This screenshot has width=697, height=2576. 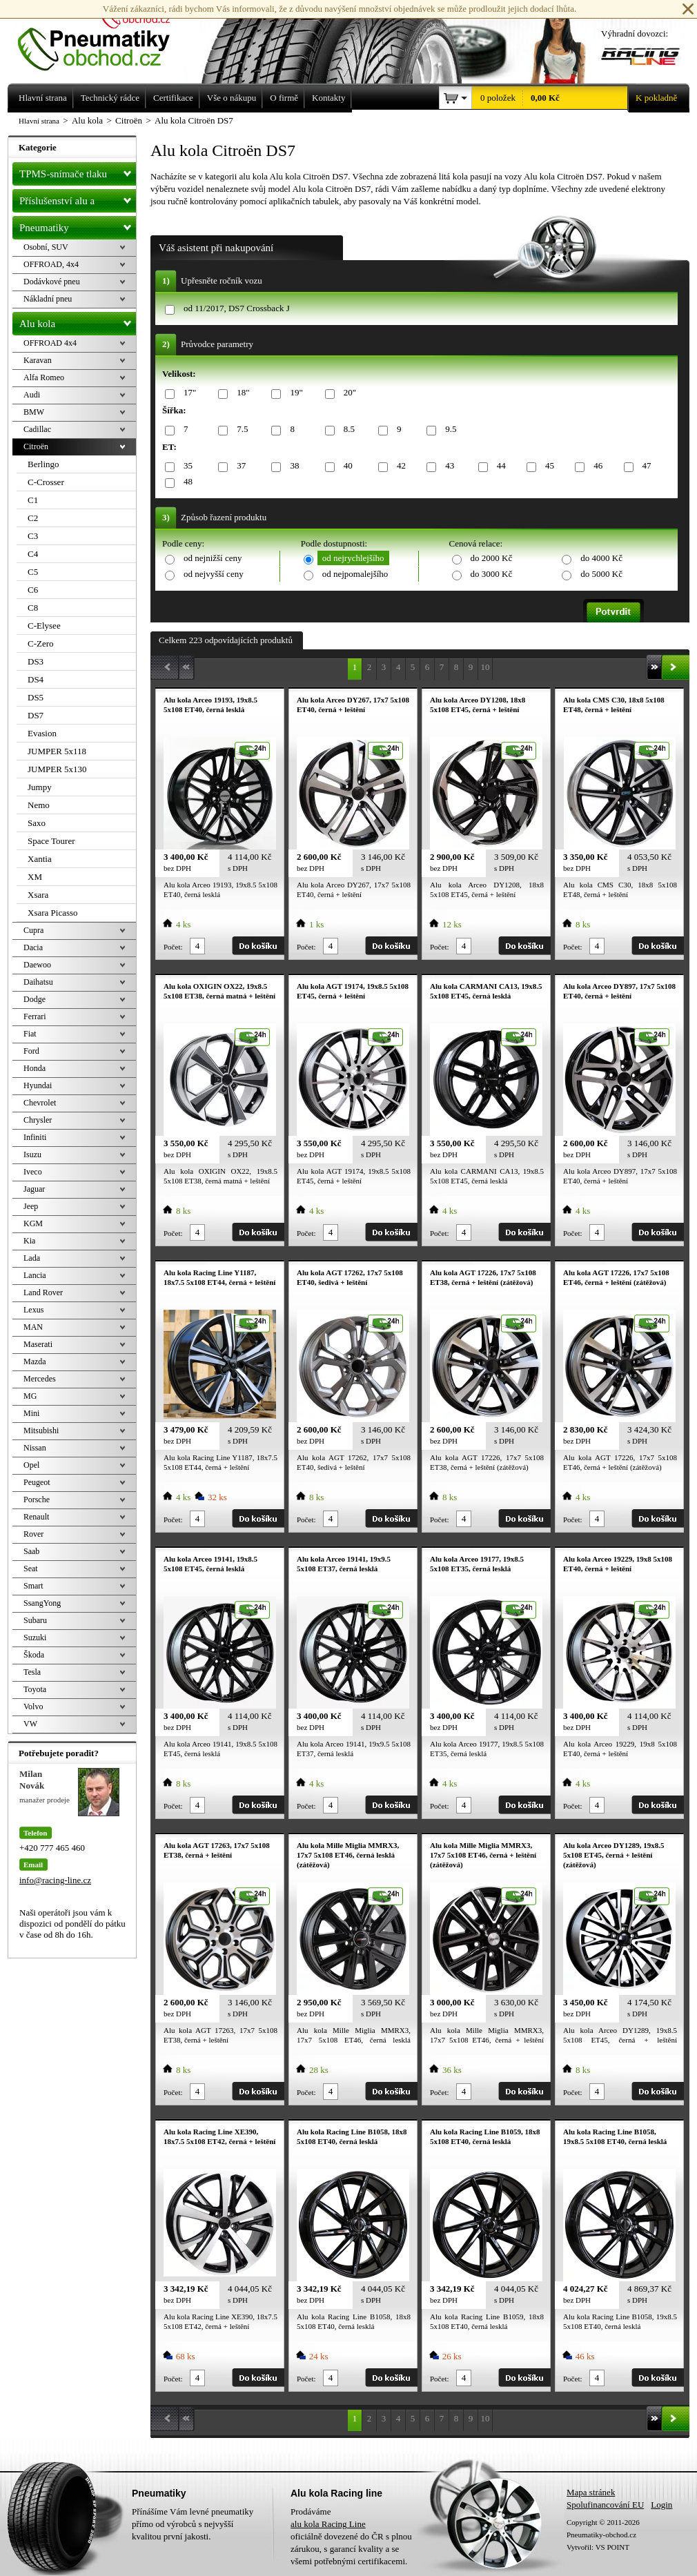 I want to click on od nejpomalejšího, so click(x=355, y=574).